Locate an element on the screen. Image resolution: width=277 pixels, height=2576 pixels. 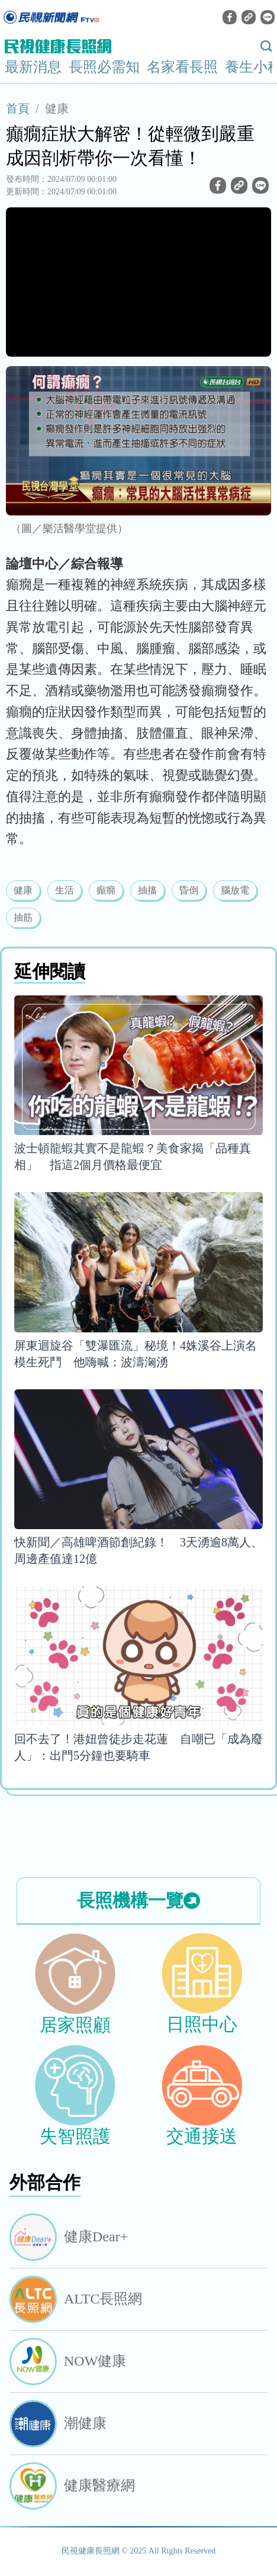
抽搐 is located at coordinates (147, 890).